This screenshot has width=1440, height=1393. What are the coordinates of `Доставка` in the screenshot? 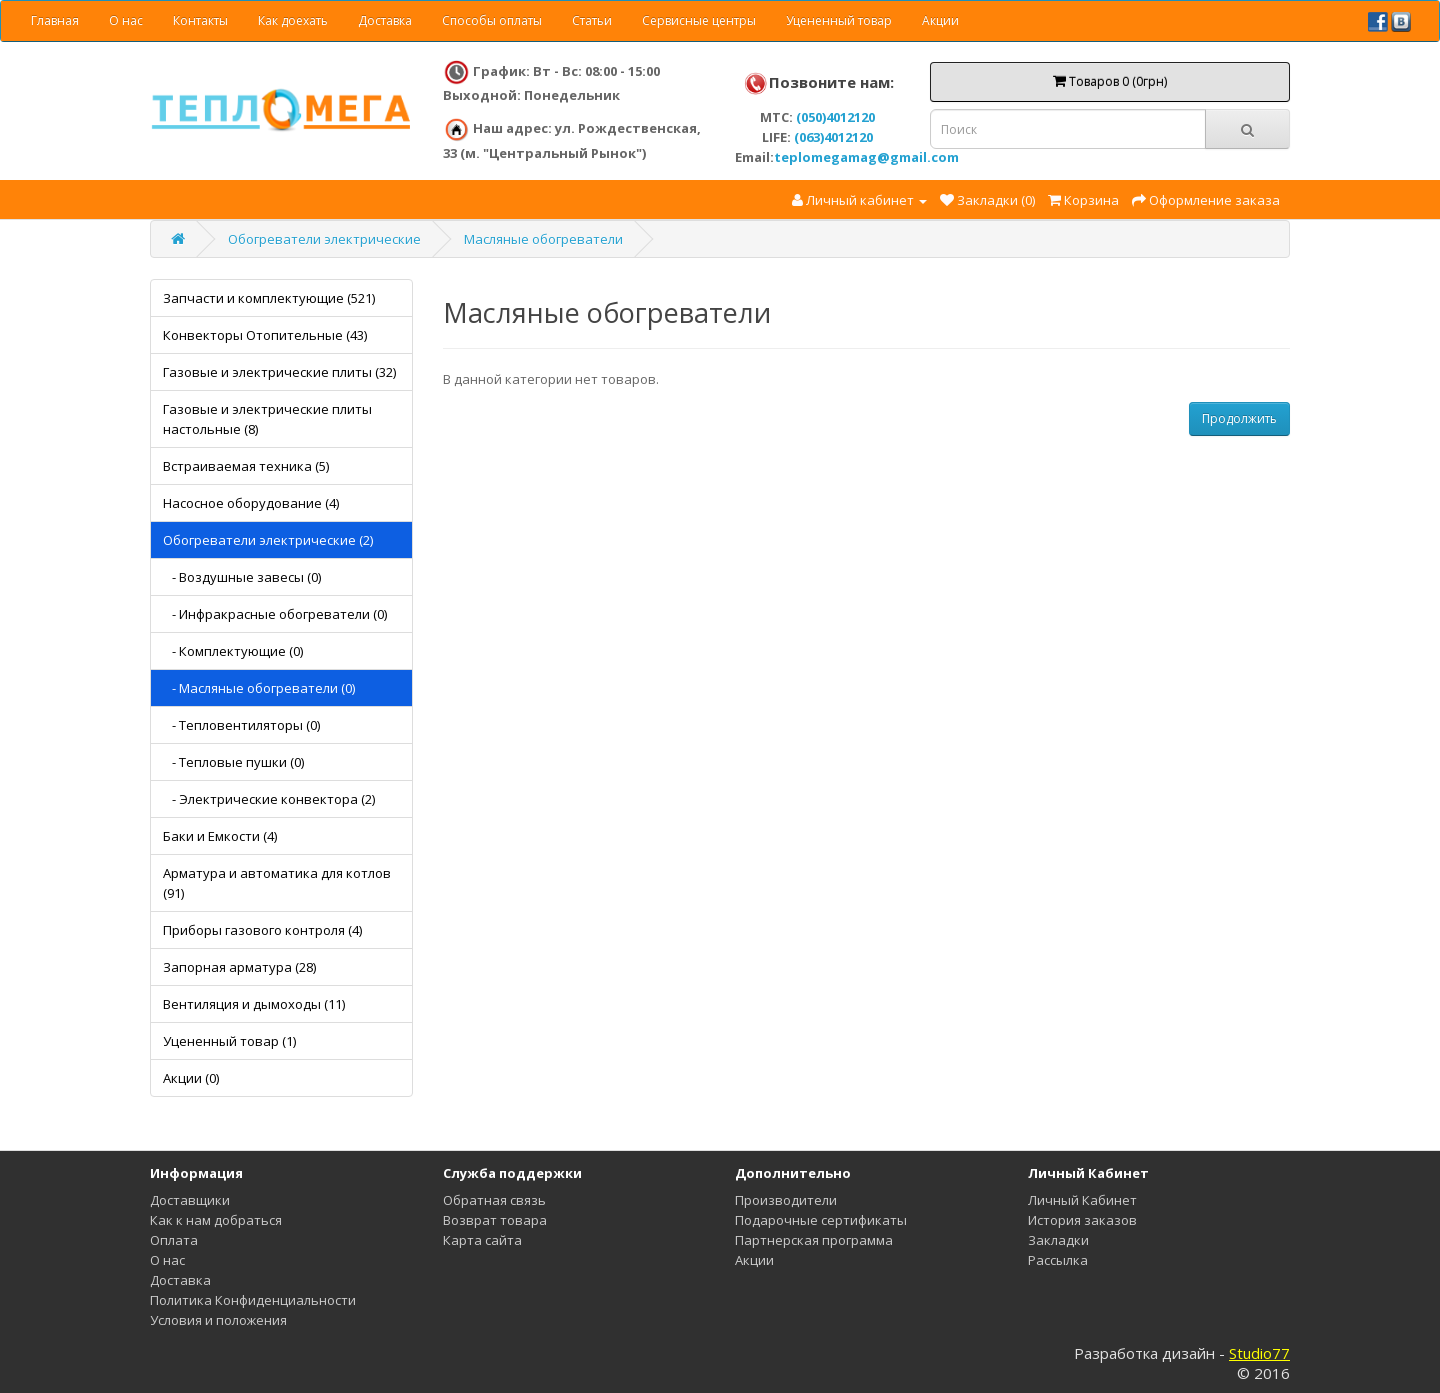 It's located at (385, 20).